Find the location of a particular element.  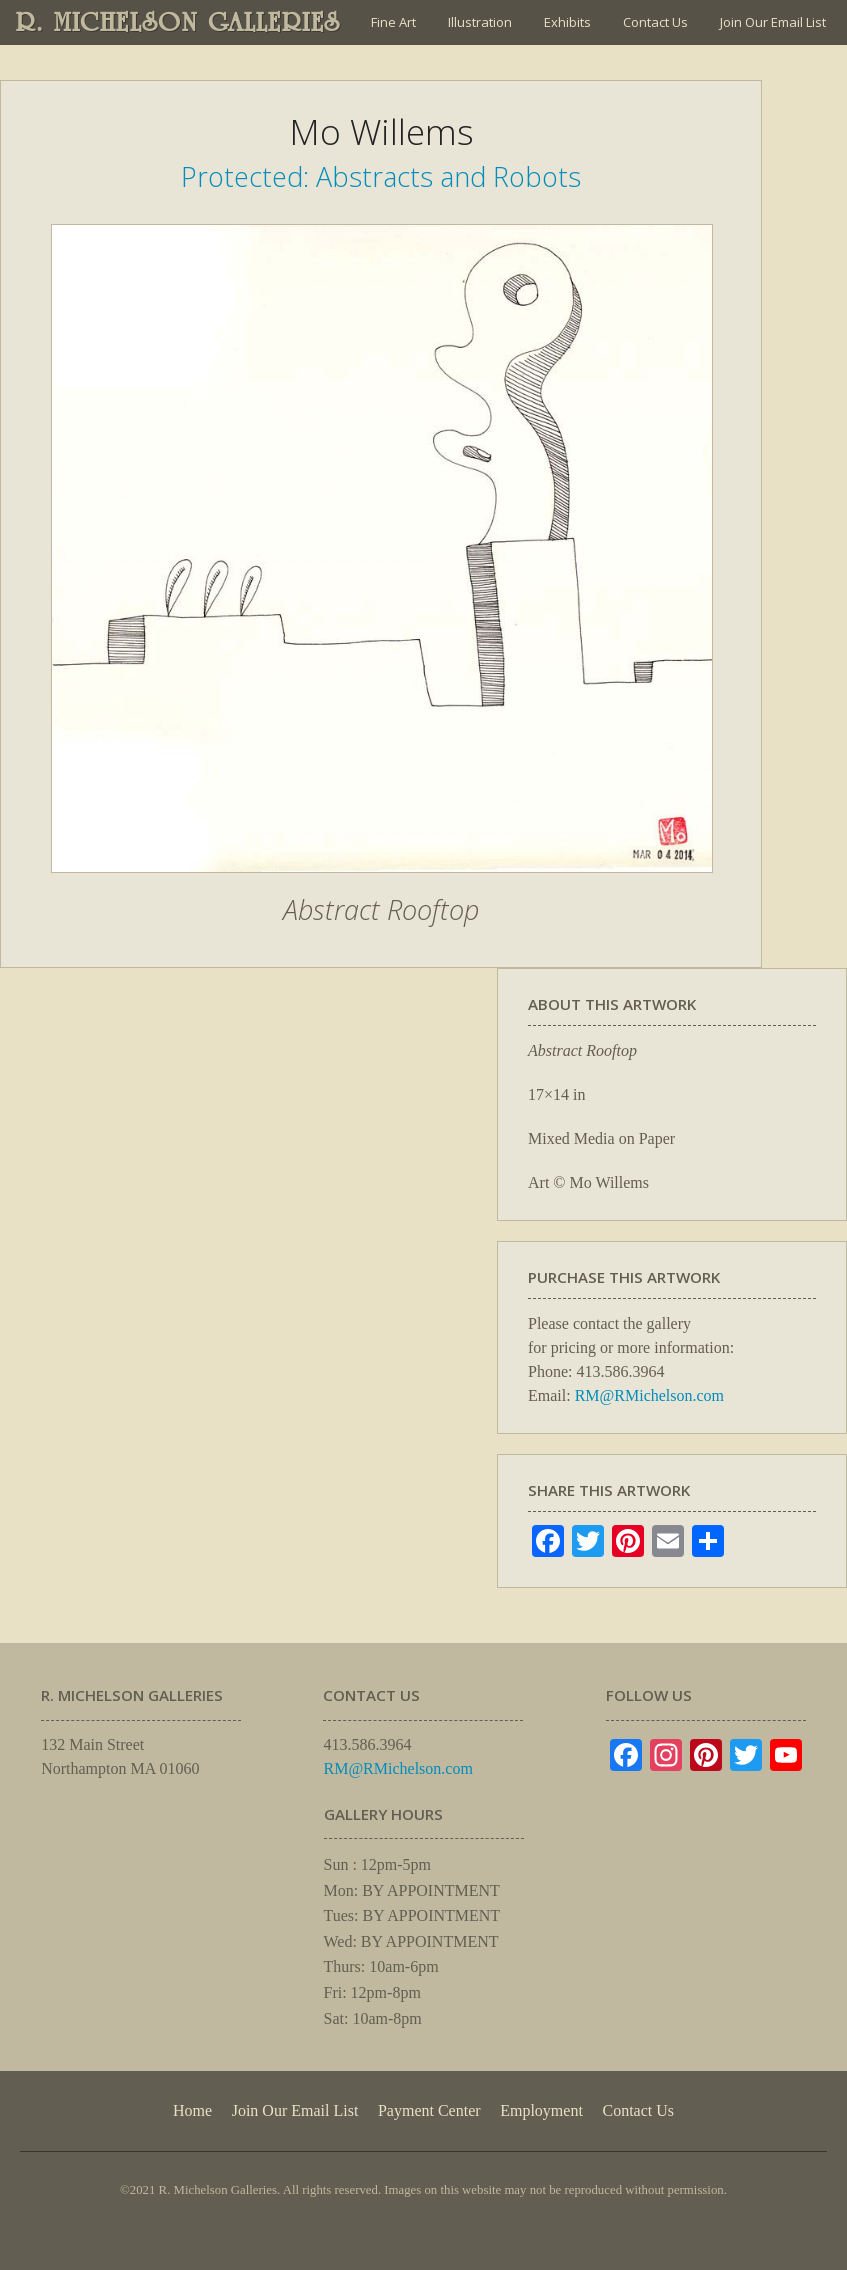

RM@RMichelson.com is located at coordinates (649, 1395).